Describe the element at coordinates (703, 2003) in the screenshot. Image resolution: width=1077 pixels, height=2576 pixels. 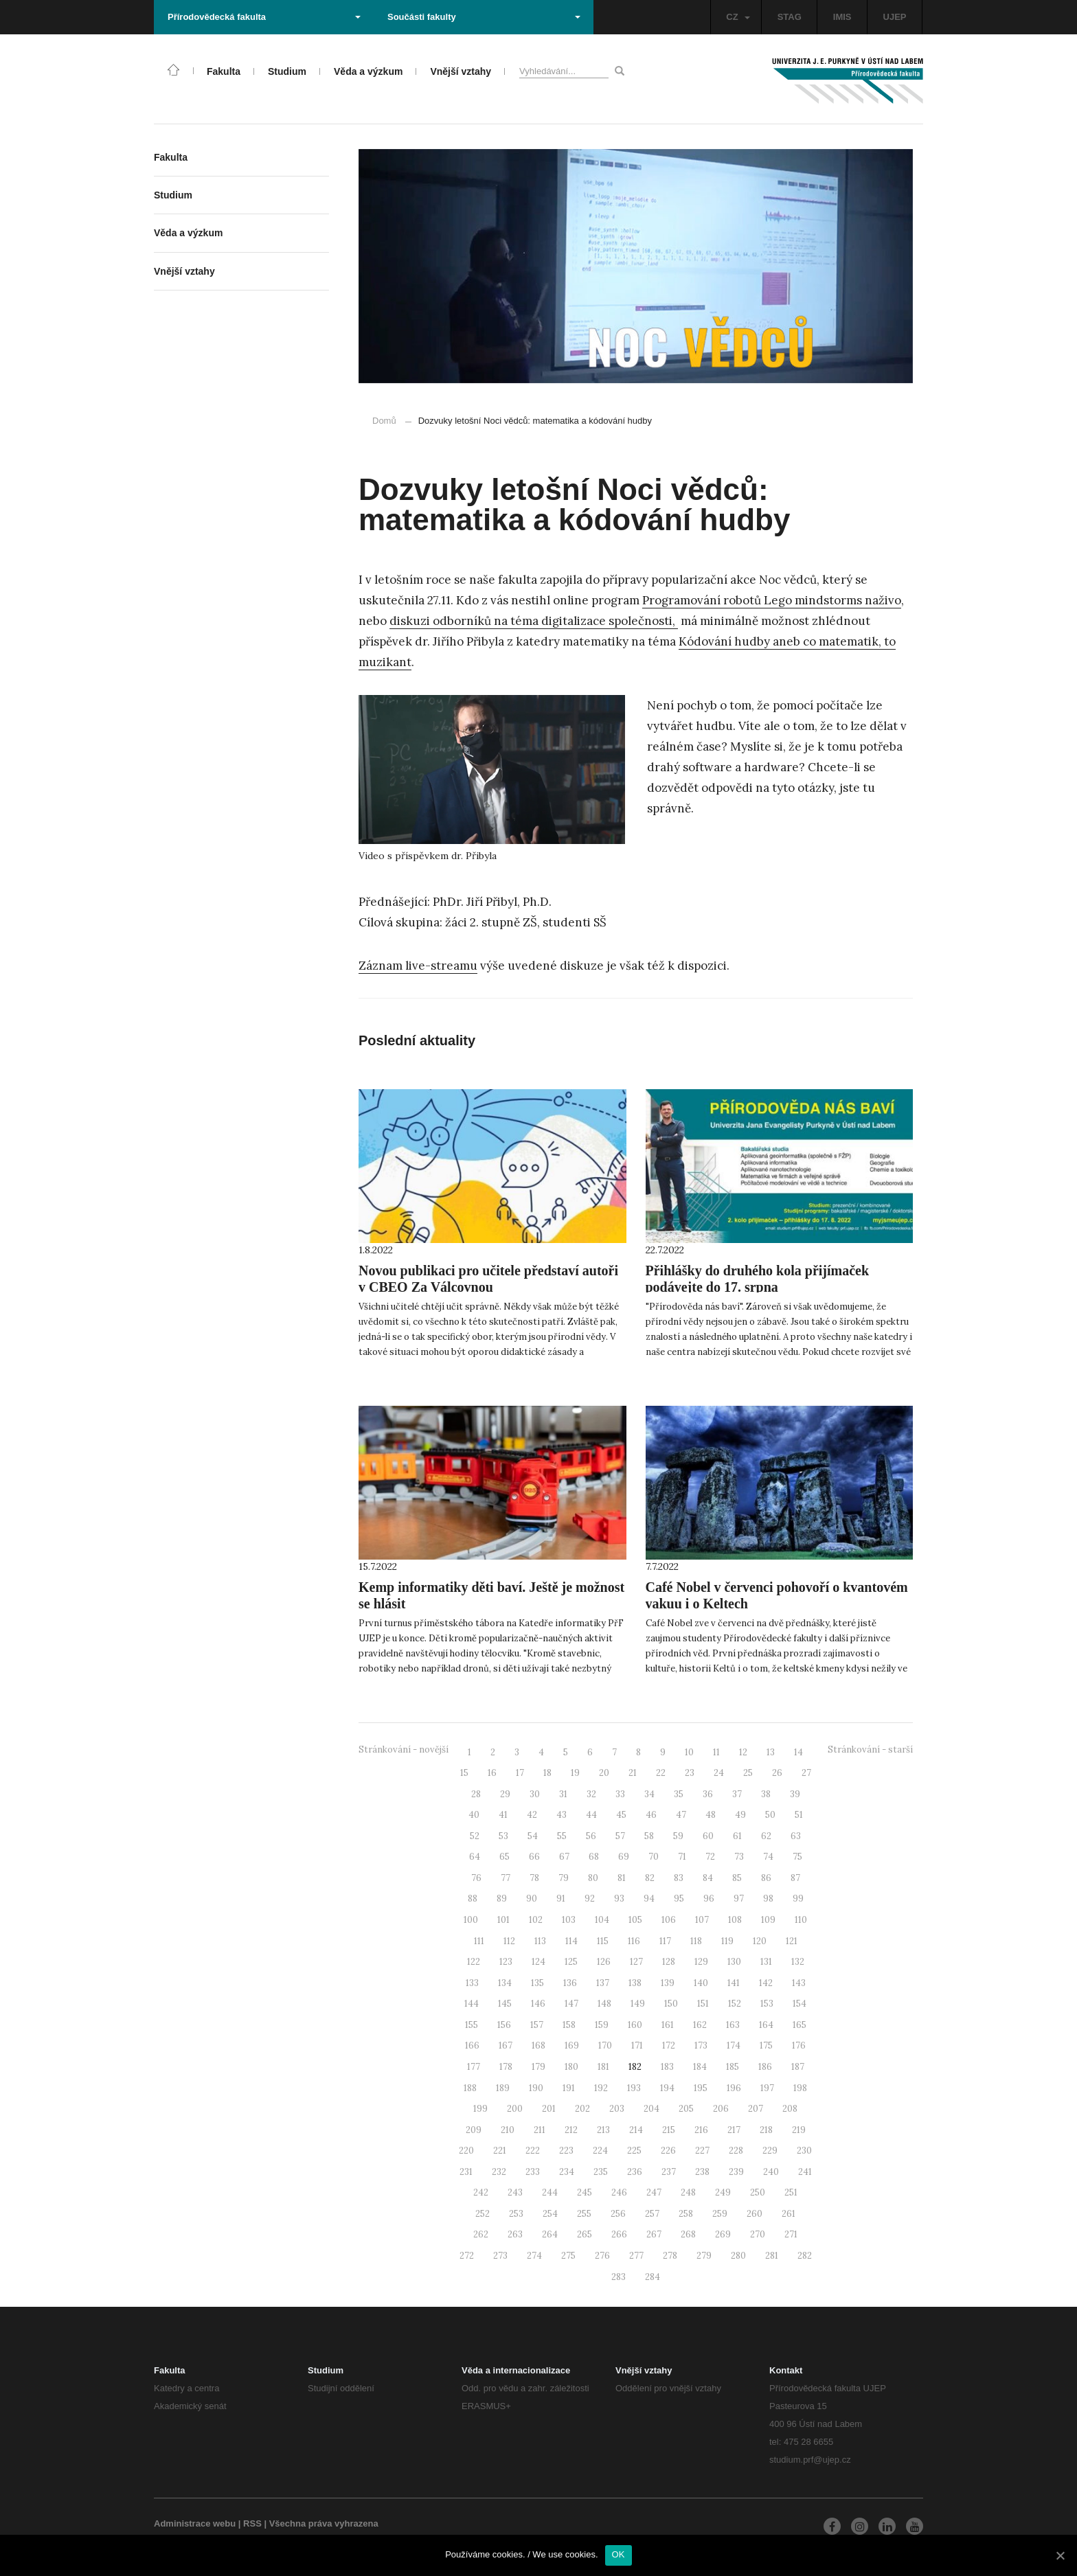
I see `151` at that location.